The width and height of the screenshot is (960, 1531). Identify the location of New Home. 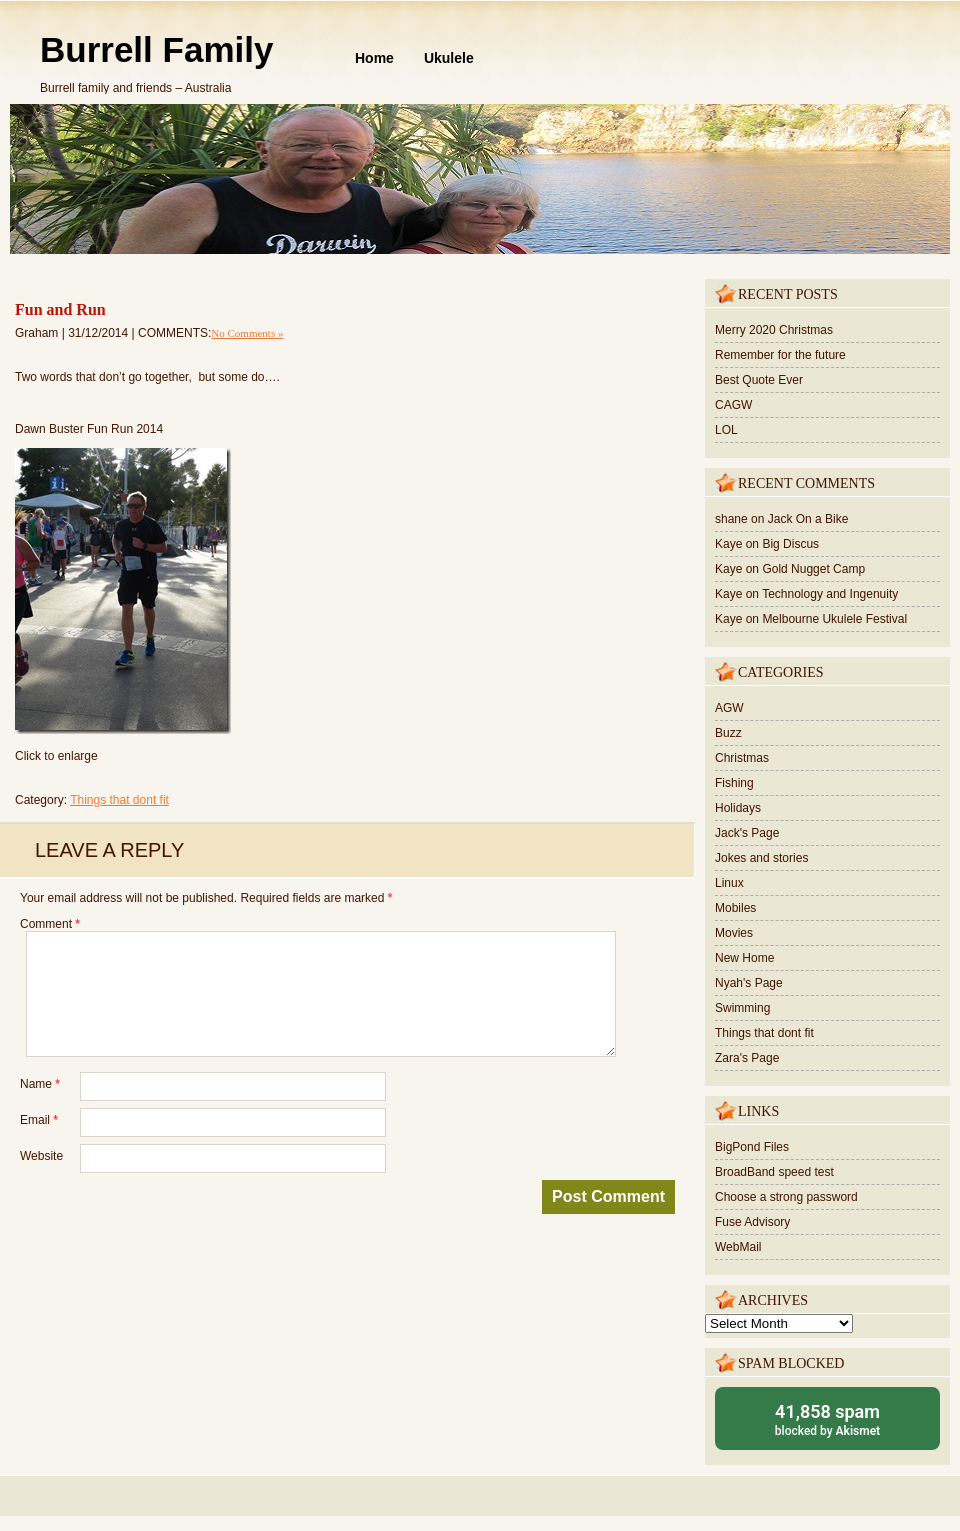
(744, 958).